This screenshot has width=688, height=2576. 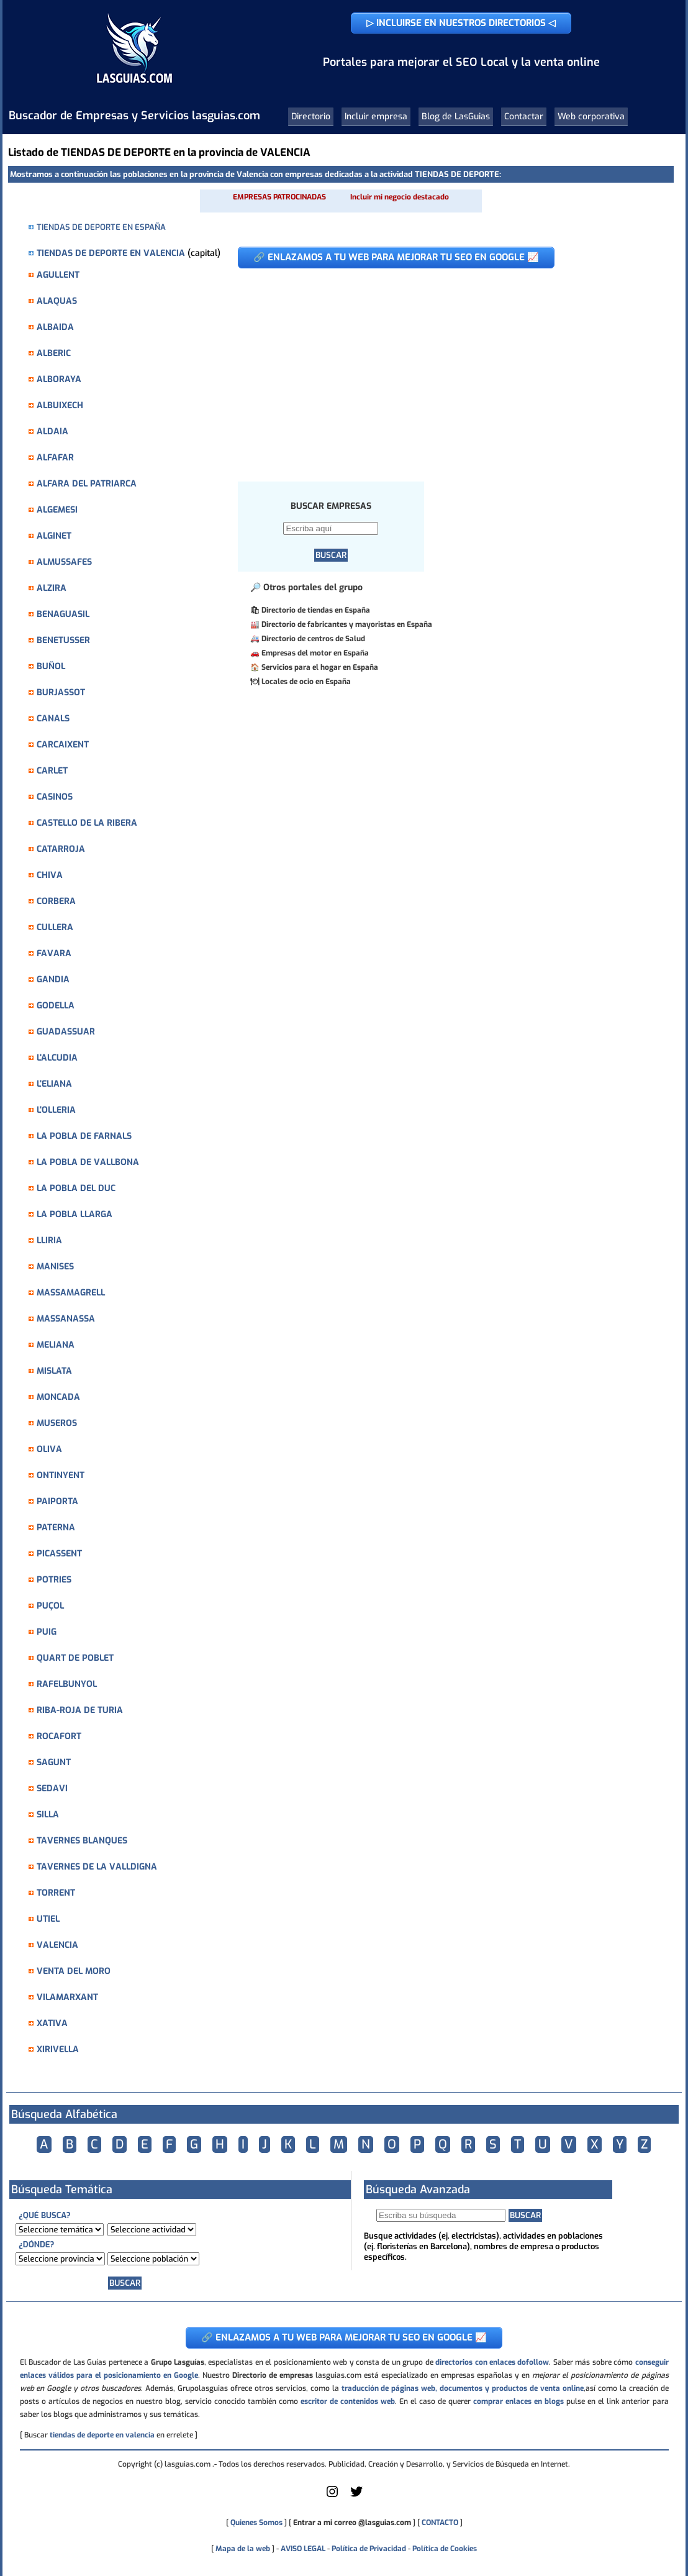 What do you see at coordinates (56, 901) in the screenshot?
I see `CORBERA` at bounding box center [56, 901].